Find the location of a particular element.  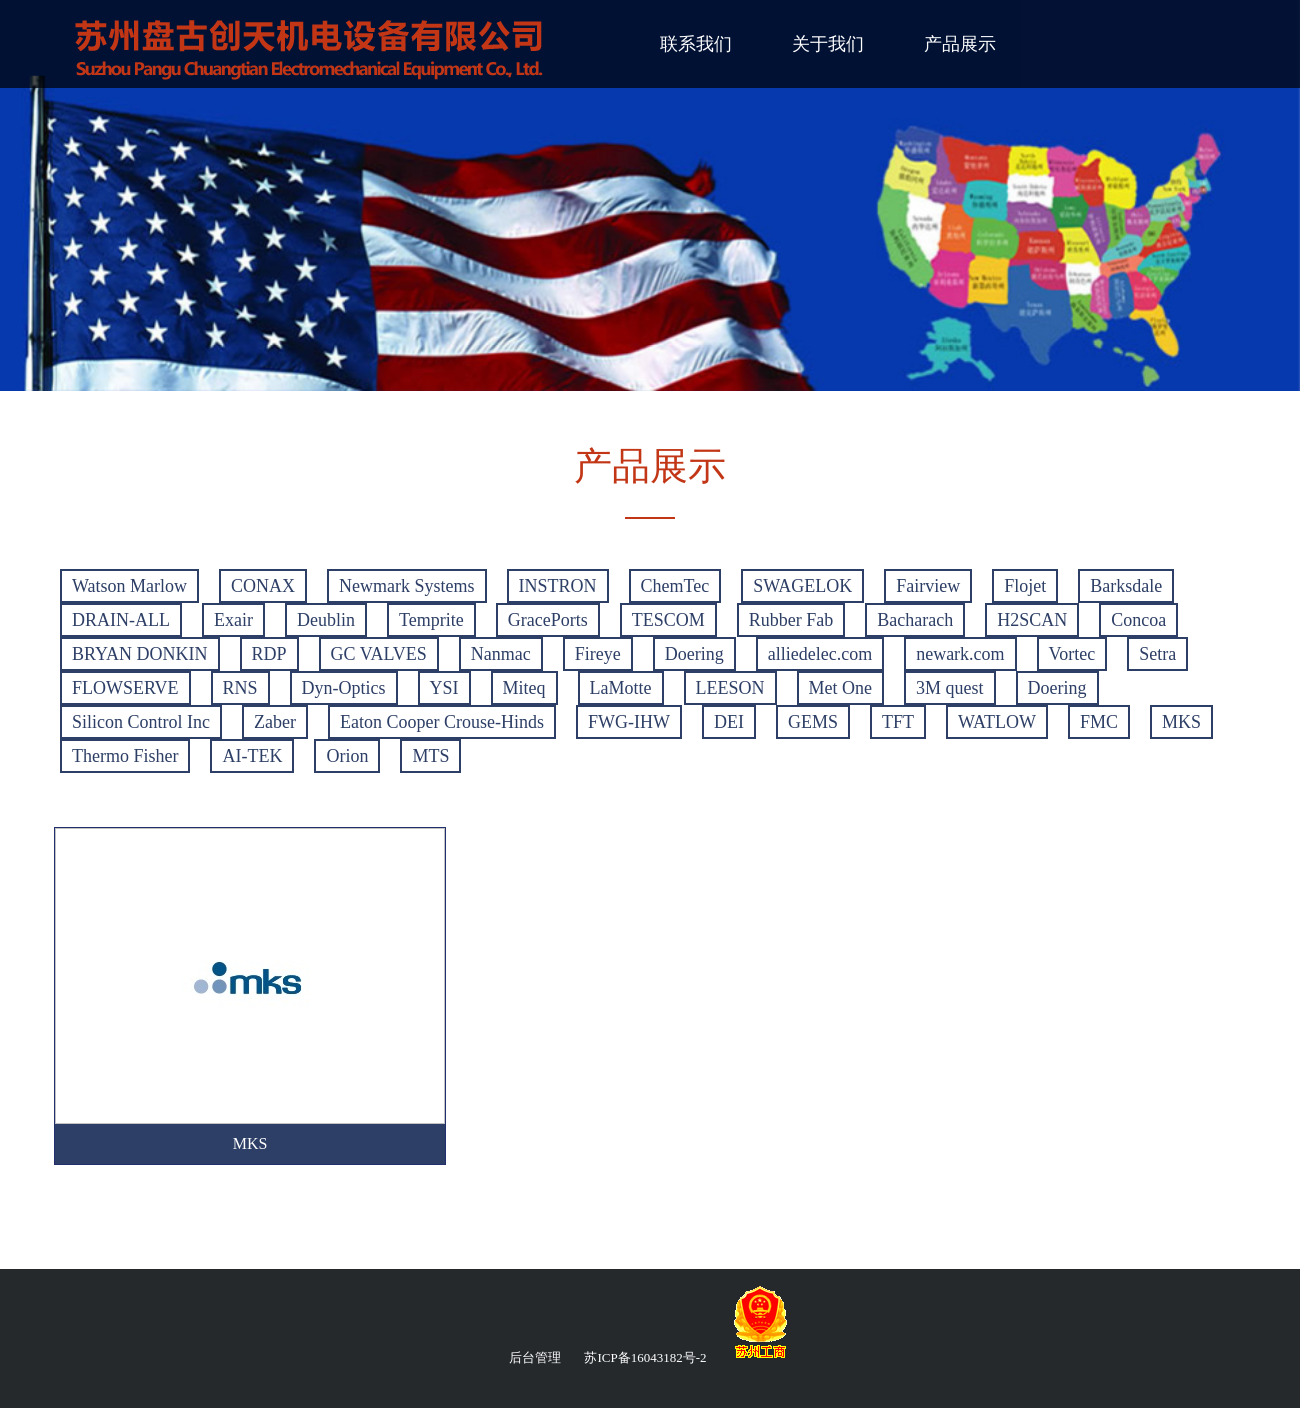

Silicon Control Inc is located at coordinates (141, 722).